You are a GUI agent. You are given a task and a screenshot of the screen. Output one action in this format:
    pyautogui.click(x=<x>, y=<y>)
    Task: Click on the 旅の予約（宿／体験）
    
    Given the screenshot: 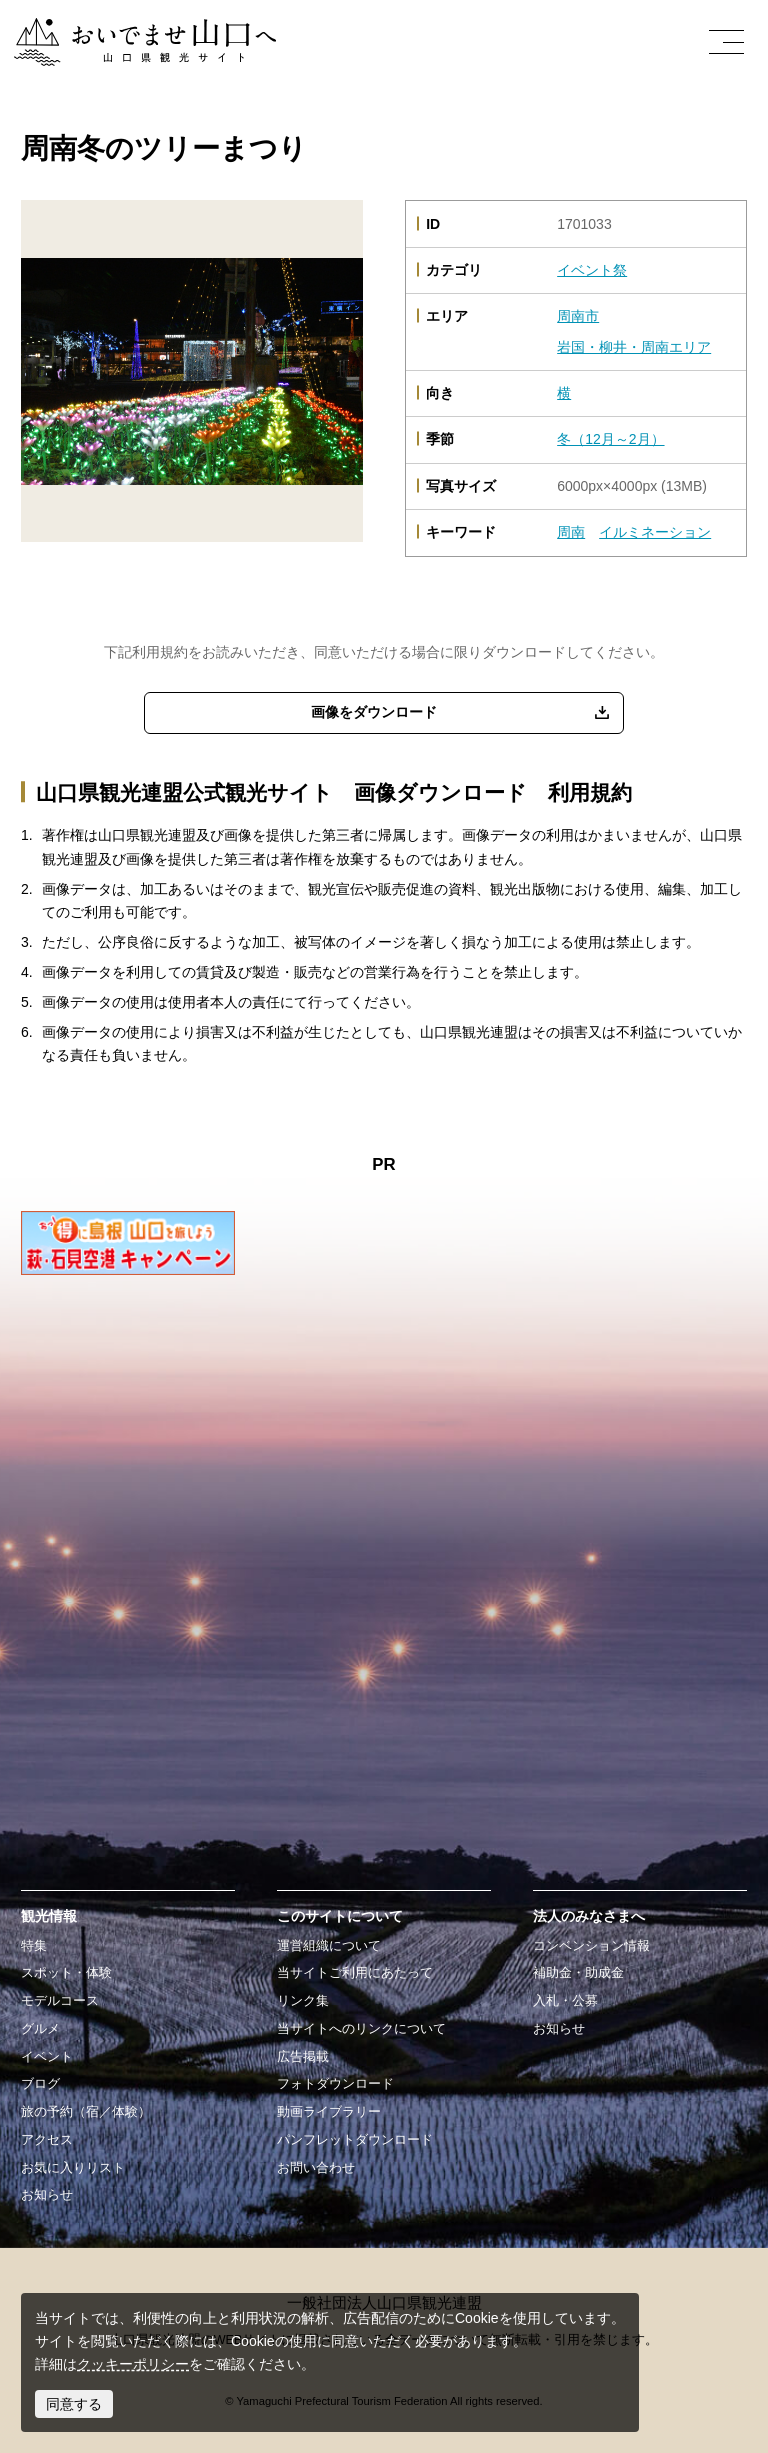 What is the action you would take?
    pyautogui.click(x=86, y=2112)
    